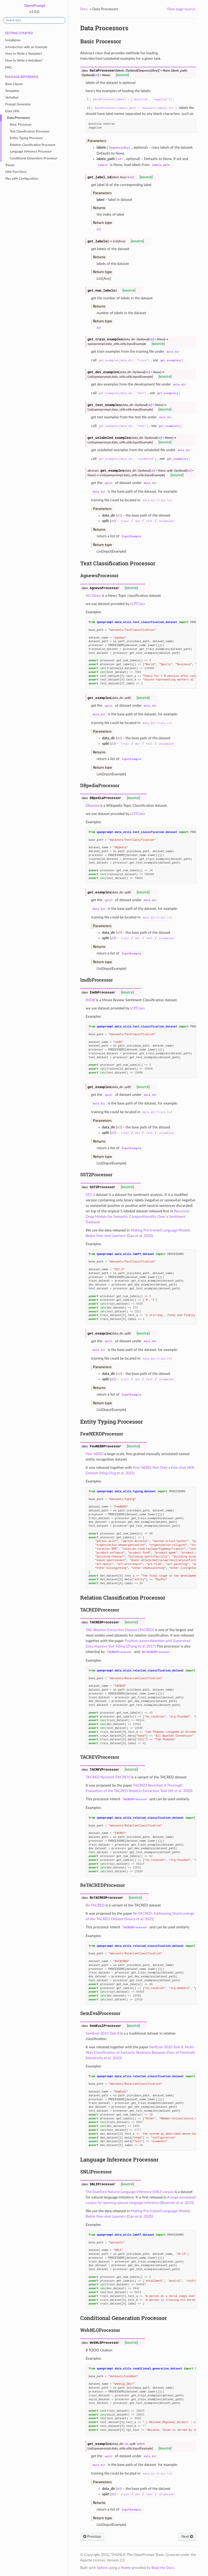 Image resolution: width=208 pixels, height=2576 pixels. What do you see at coordinates (95, 1905) in the screenshot?
I see `Re-TACRED` at bounding box center [95, 1905].